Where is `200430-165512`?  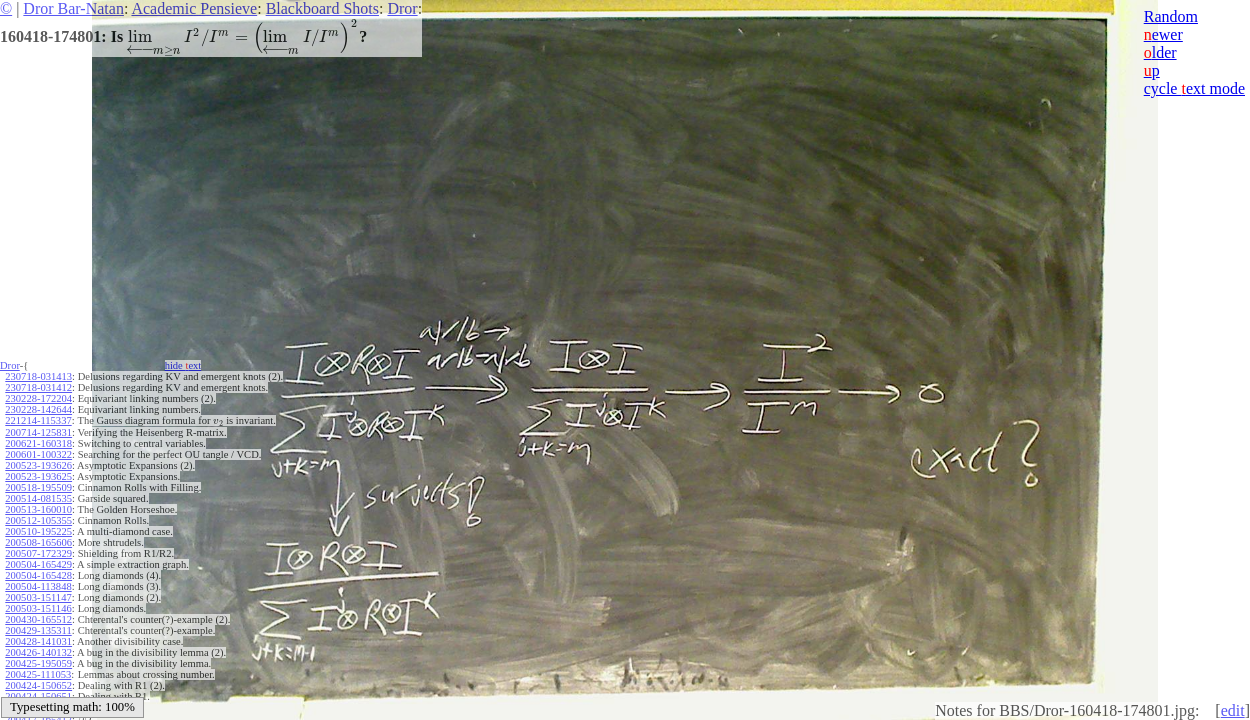
200430-165512 is located at coordinates (38, 619).